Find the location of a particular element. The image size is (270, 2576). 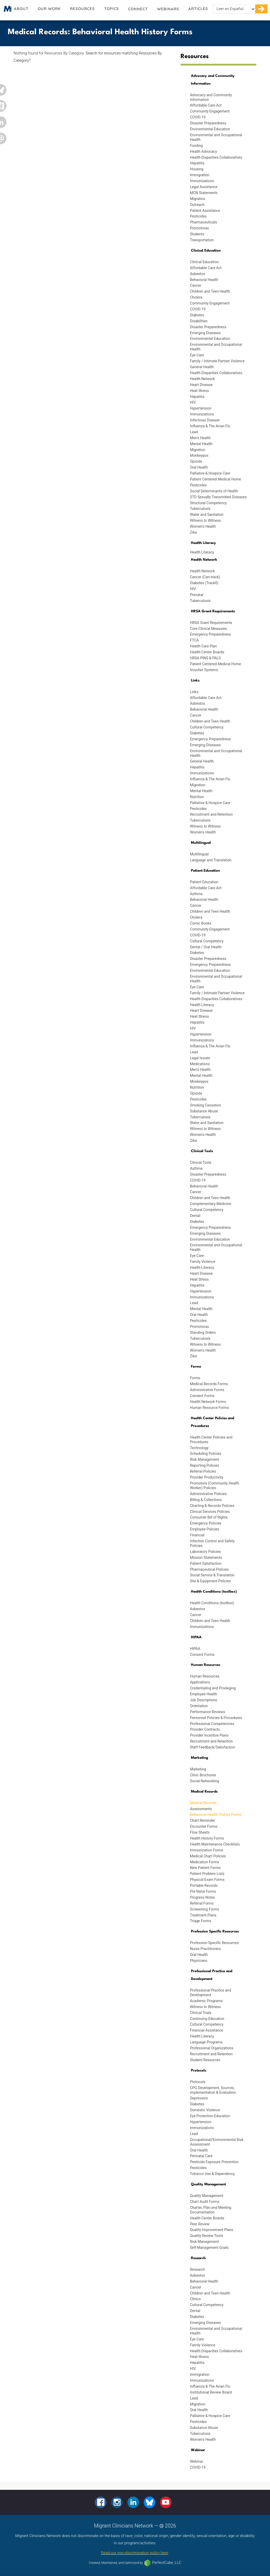

Medical Chart Policies is located at coordinates (208, 1856).